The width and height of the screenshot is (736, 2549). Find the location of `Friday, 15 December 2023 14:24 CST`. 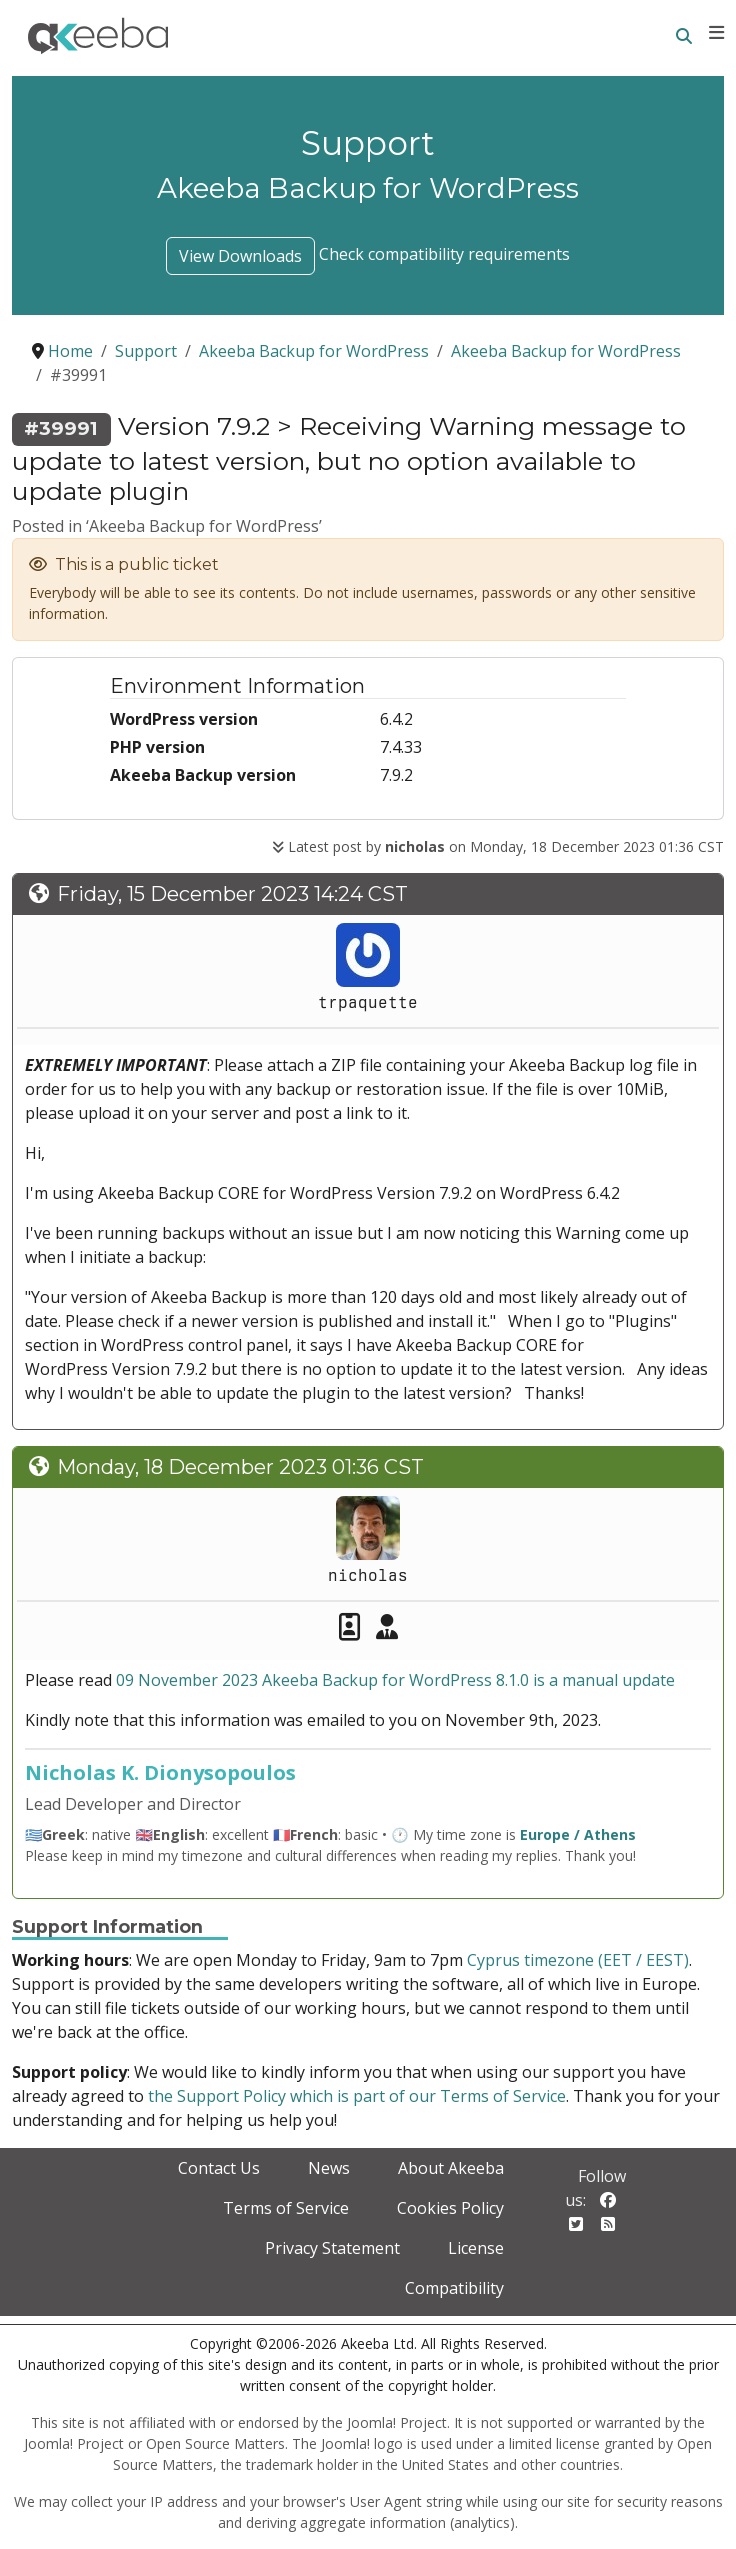

Friday, 15 December 2023 14:24 CST is located at coordinates (232, 894).